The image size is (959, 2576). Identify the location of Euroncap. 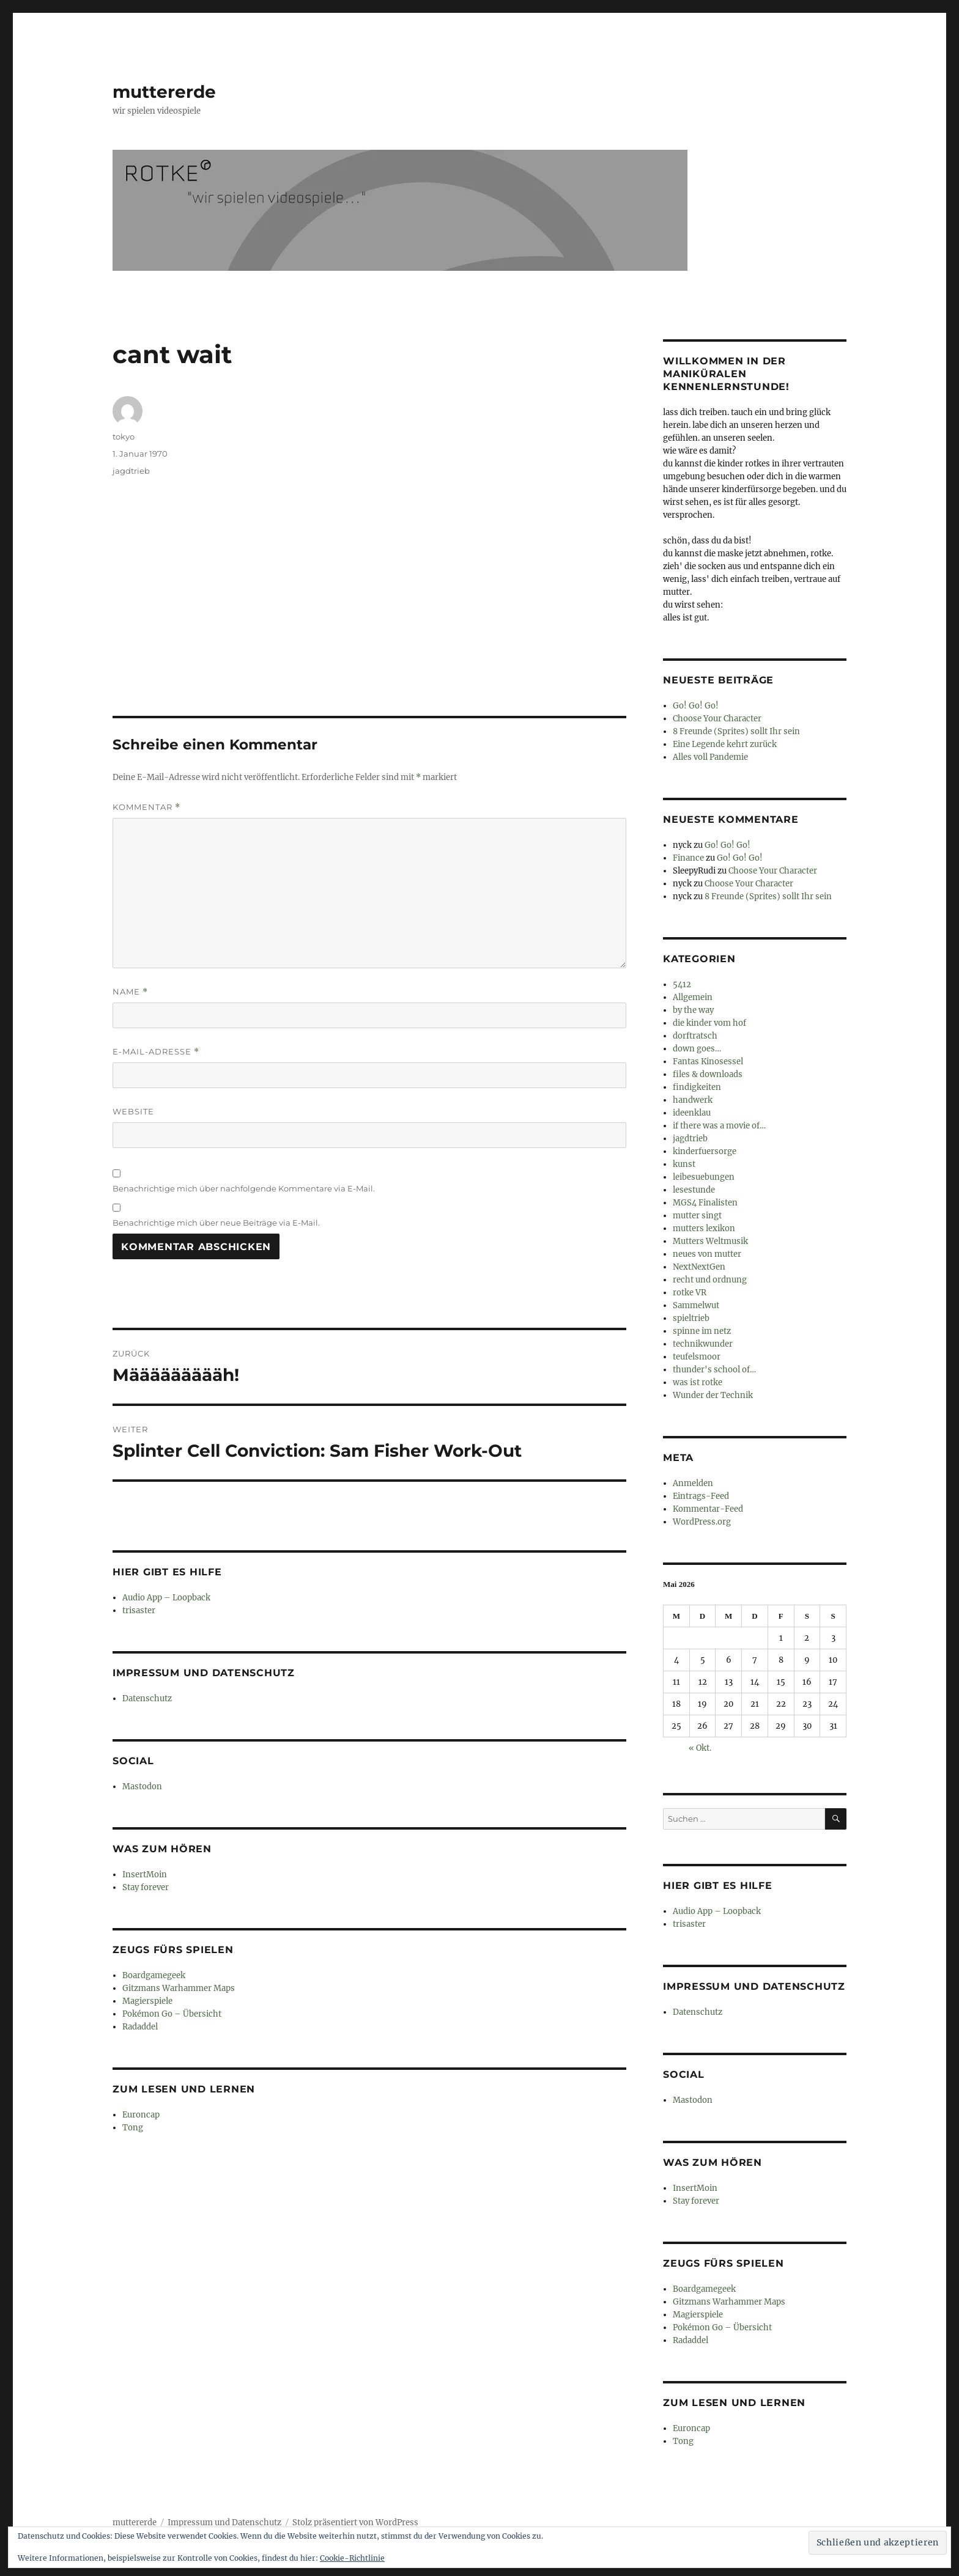
(141, 2115).